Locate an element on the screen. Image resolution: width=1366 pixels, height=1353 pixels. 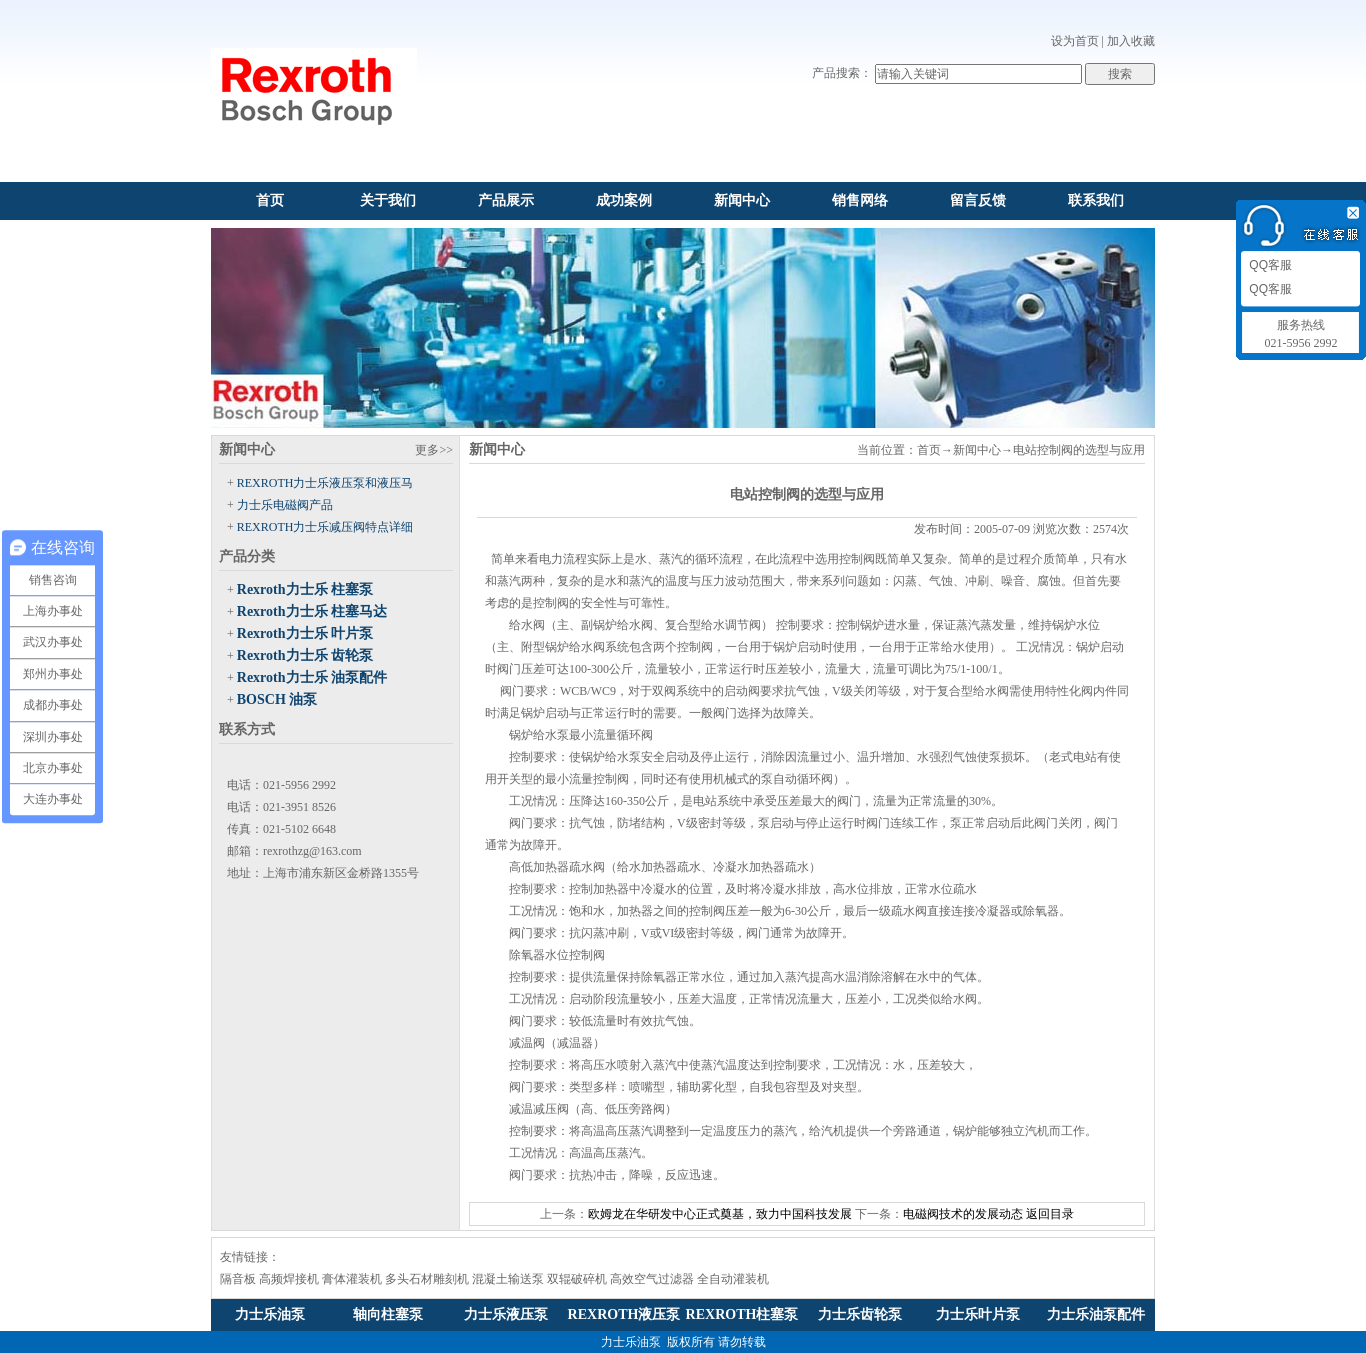
BOSCH 油泵 is located at coordinates (277, 699).